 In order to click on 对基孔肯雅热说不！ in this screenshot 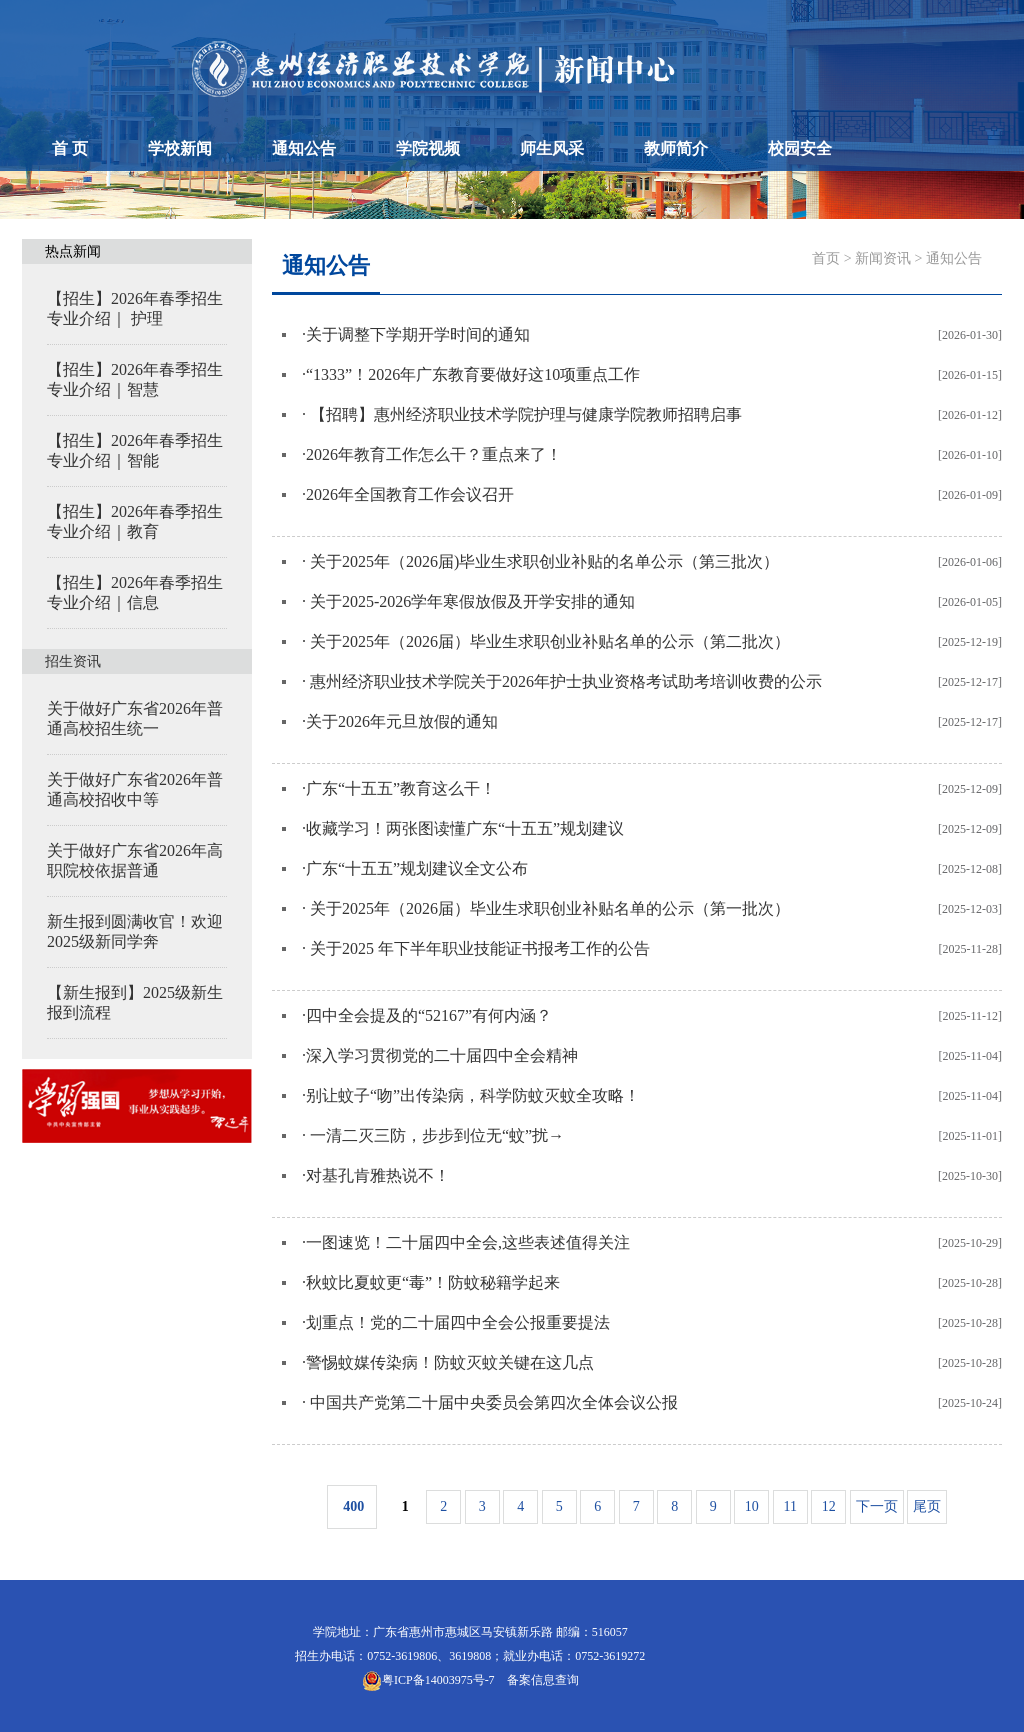, I will do `click(378, 1175)`.